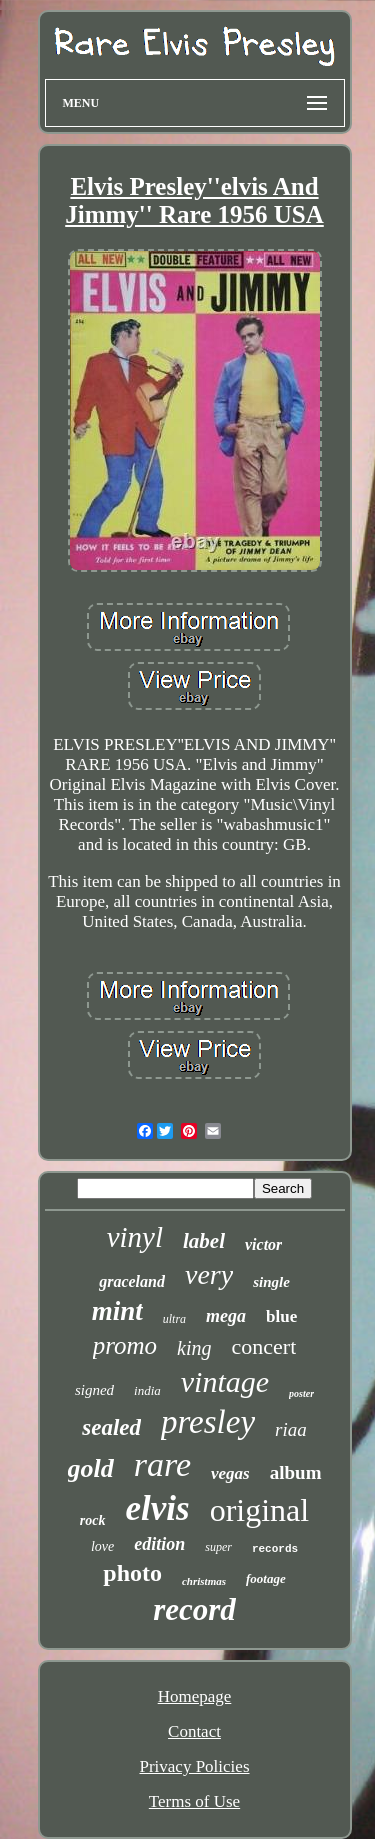 This screenshot has height=1839, width=375. I want to click on Contact, so click(194, 1731).